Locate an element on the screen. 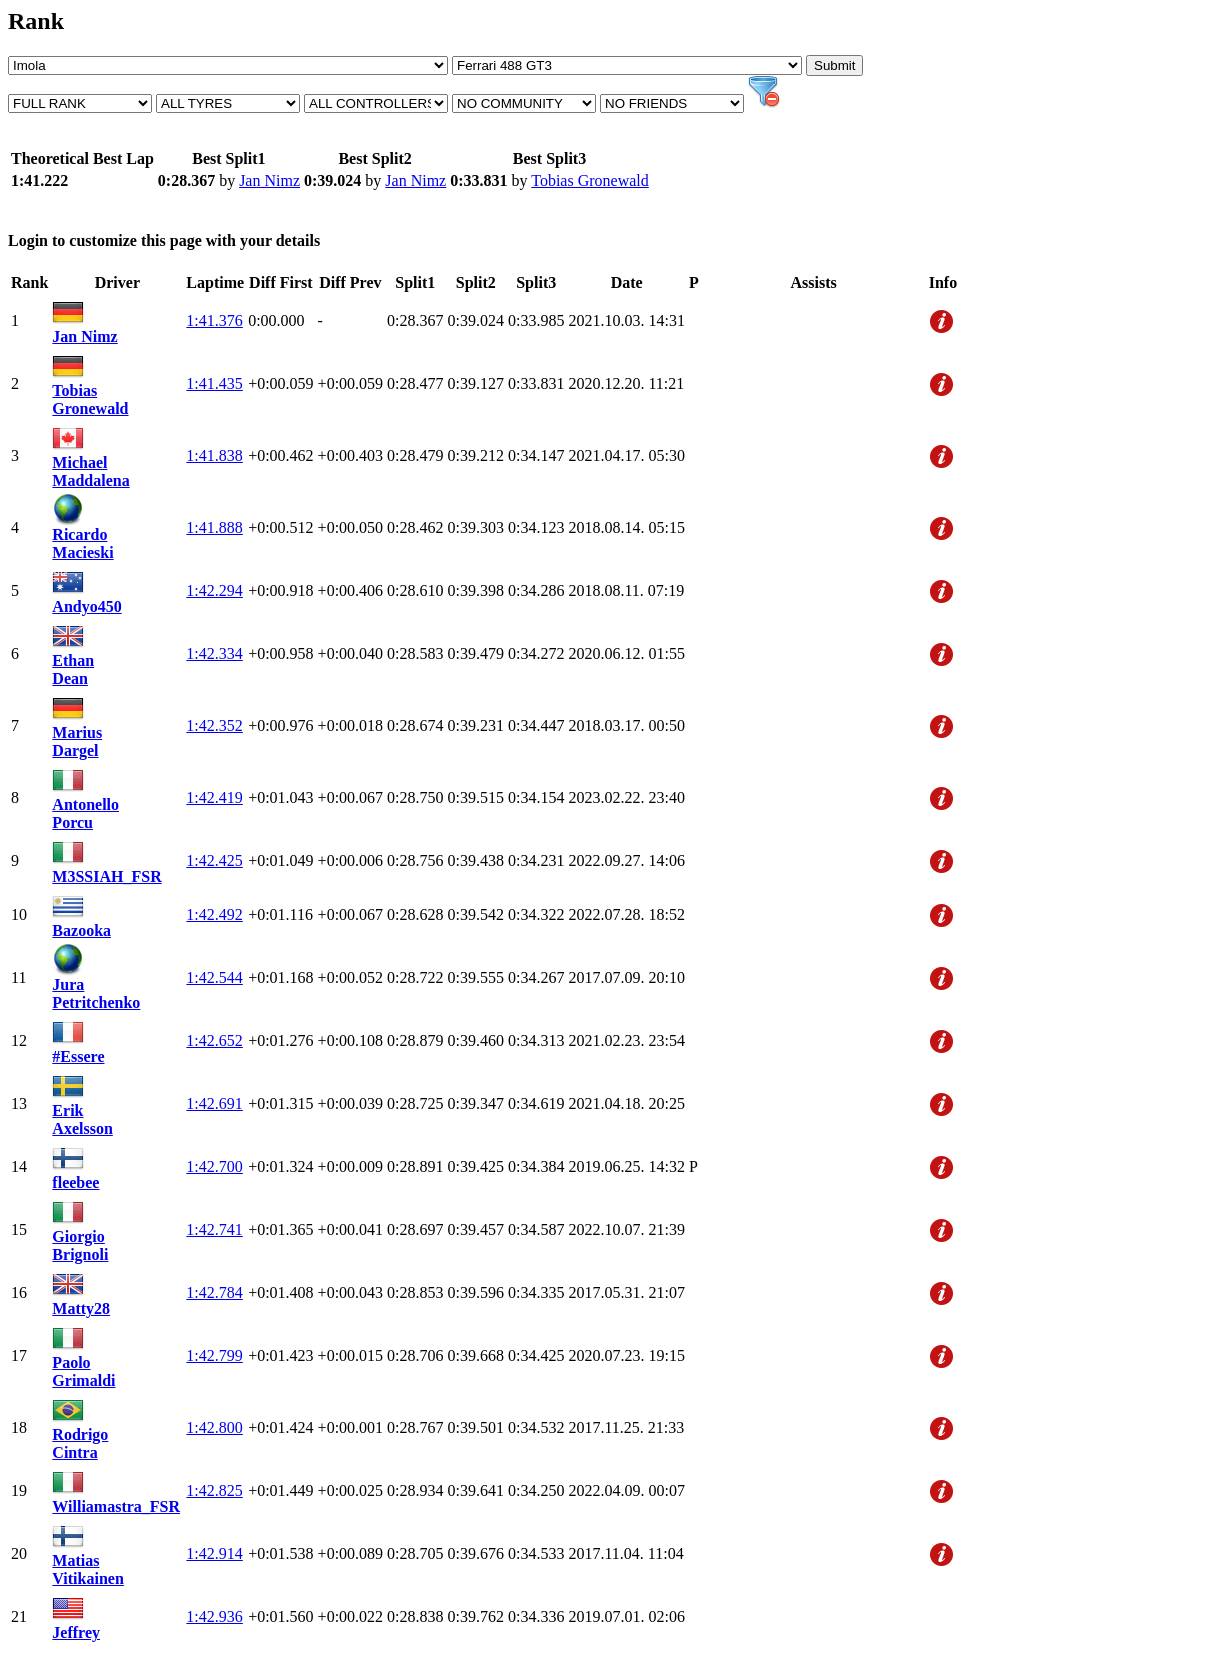 This screenshot has width=1218, height=1653. M3SSIAH_FSR is located at coordinates (106, 876).